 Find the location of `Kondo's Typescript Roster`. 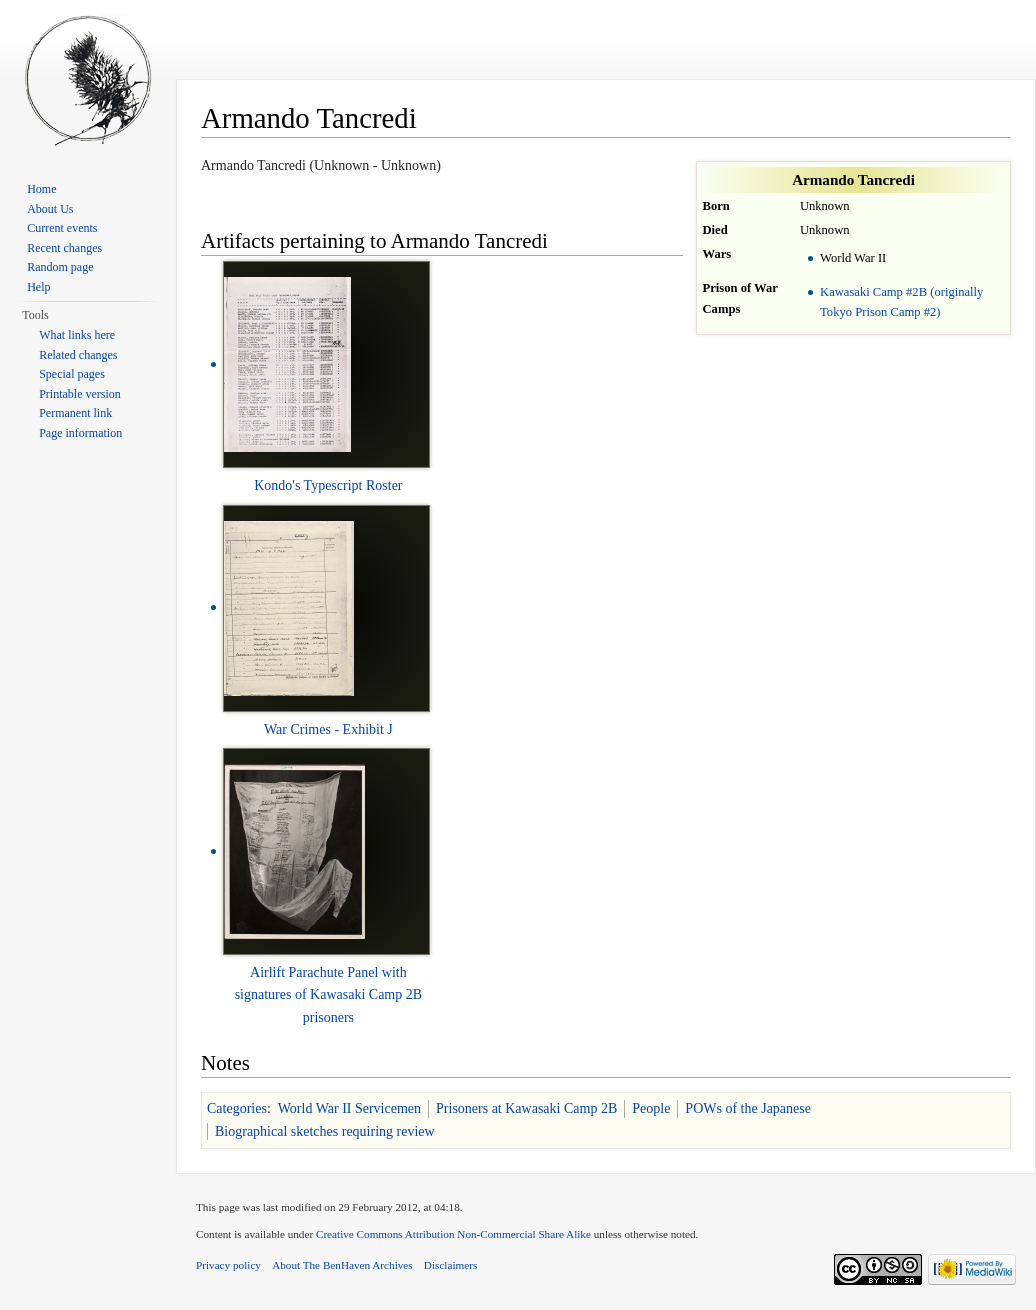

Kondo's Typescript Roster is located at coordinates (328, 485).